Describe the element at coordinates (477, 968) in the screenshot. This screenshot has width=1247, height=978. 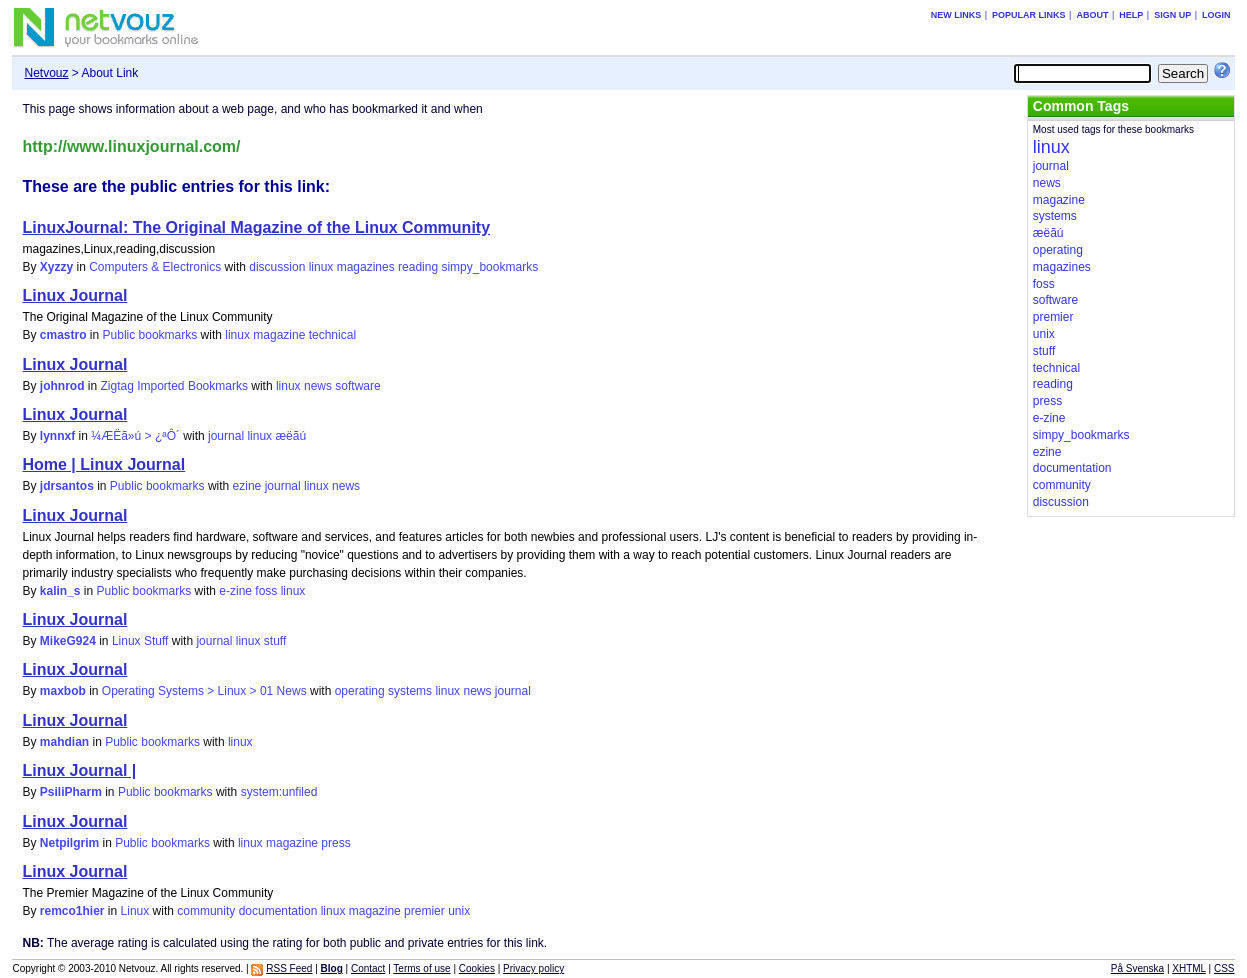
I see `Cookies` at that location.